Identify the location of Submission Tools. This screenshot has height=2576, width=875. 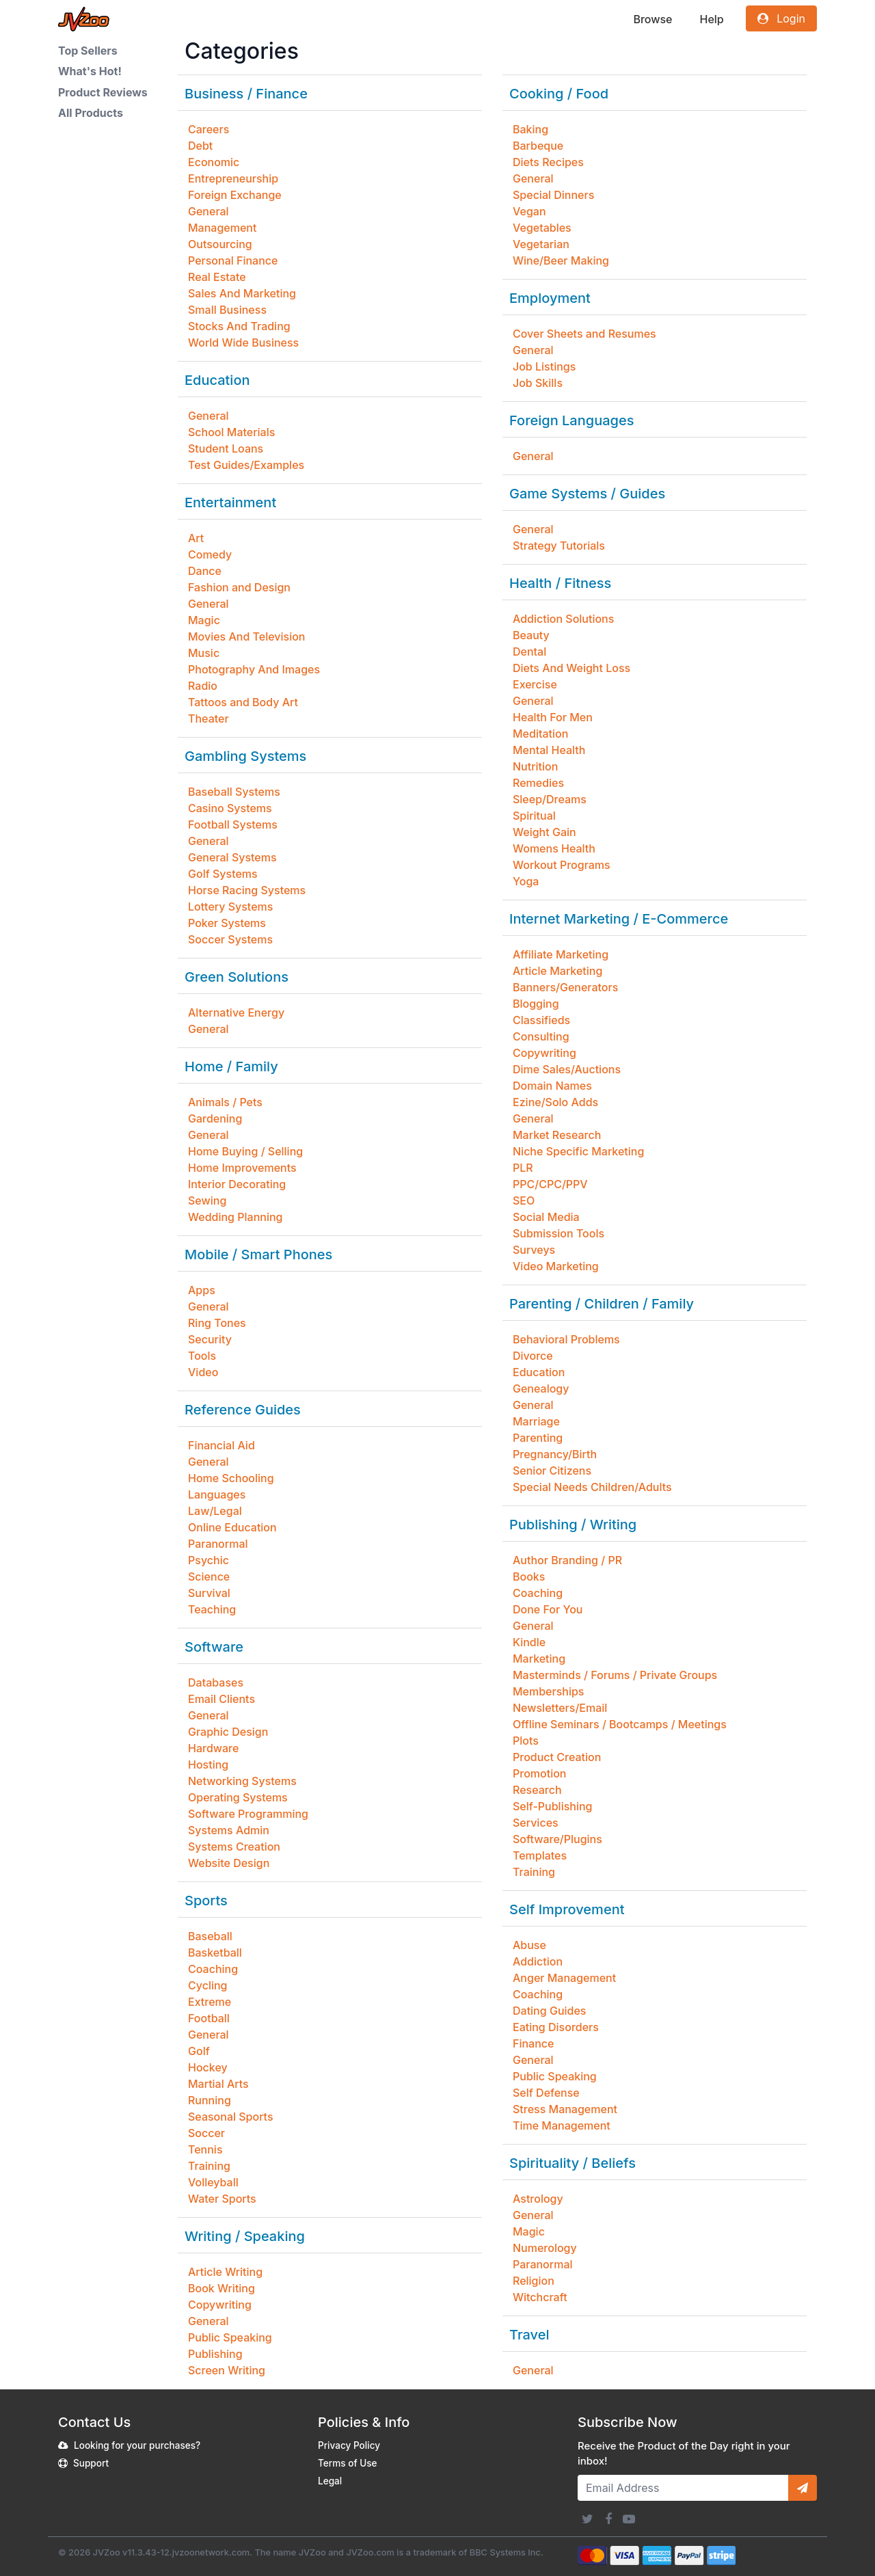
(558, 1233).